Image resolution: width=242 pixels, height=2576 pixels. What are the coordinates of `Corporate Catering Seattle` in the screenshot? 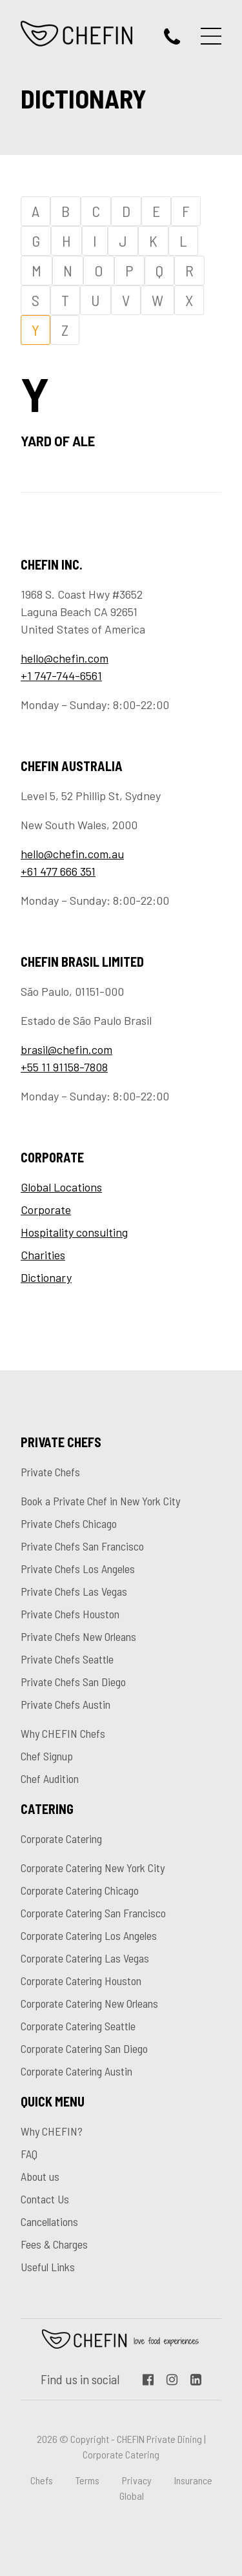 It's located at (78, 2026).